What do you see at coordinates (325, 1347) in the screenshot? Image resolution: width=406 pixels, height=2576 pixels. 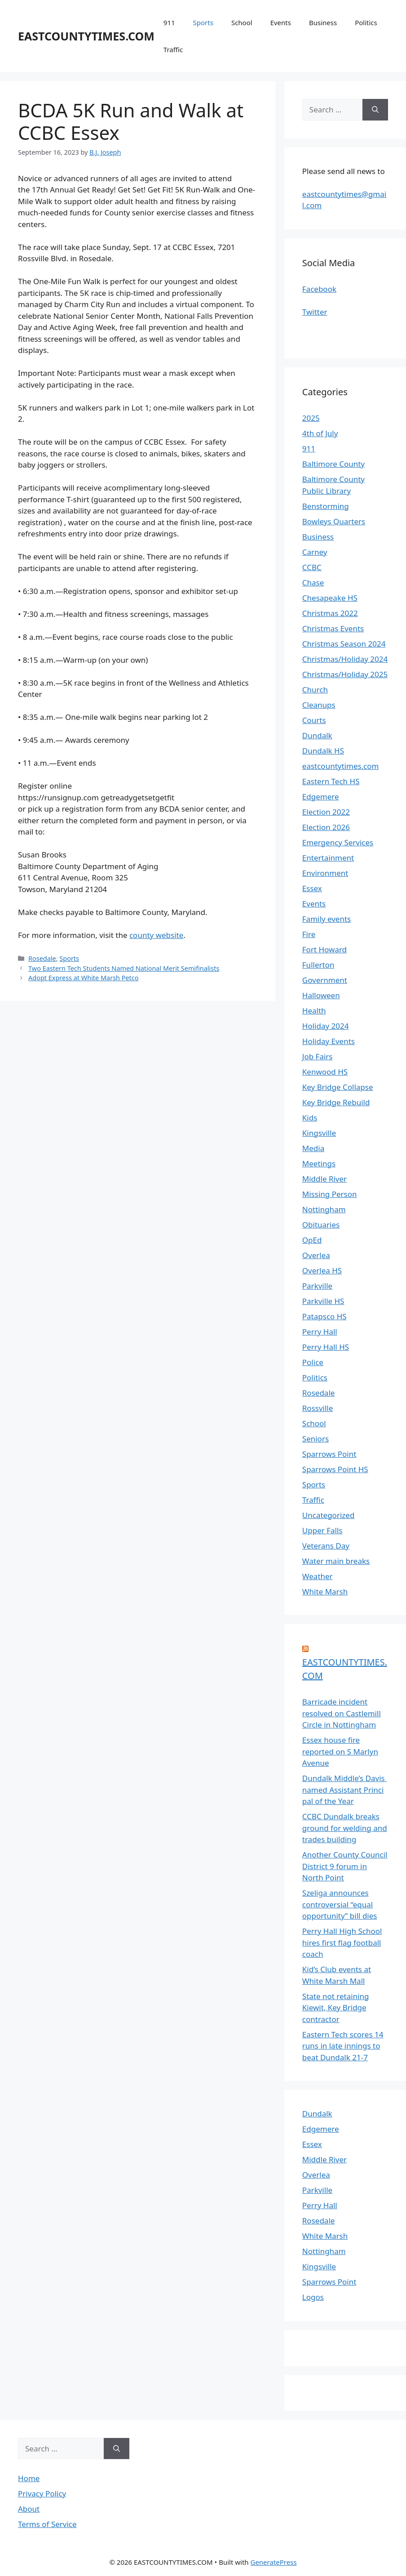 I see `Perry Hall HS` at bounding box center [325, 1347].